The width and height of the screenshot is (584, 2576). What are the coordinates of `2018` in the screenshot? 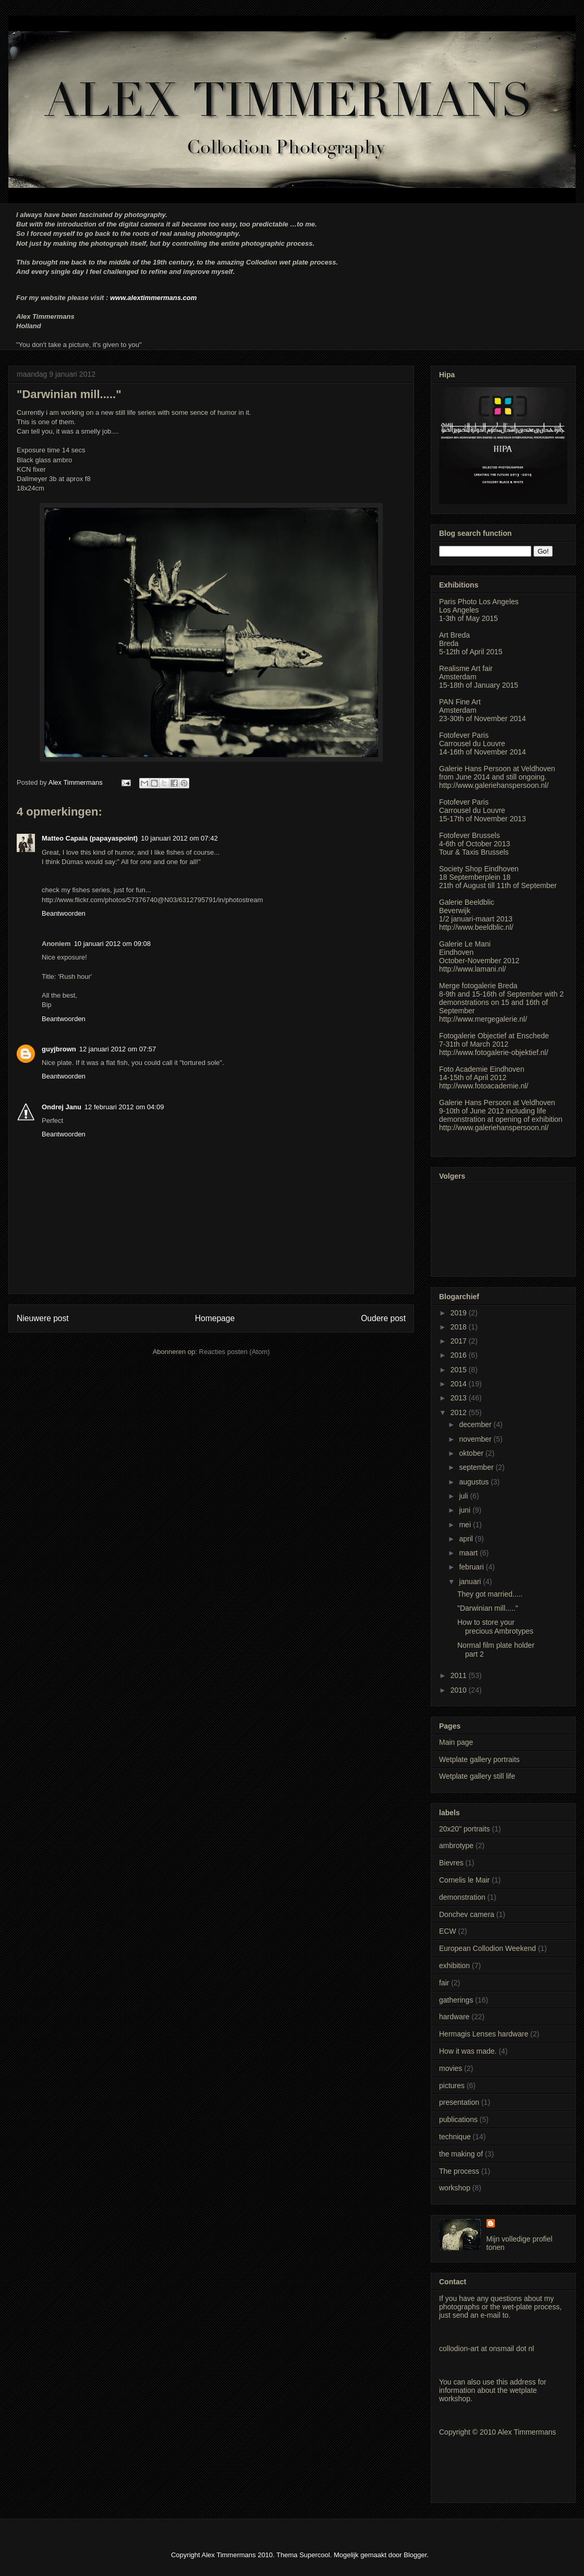 It's located at (460, 1327).